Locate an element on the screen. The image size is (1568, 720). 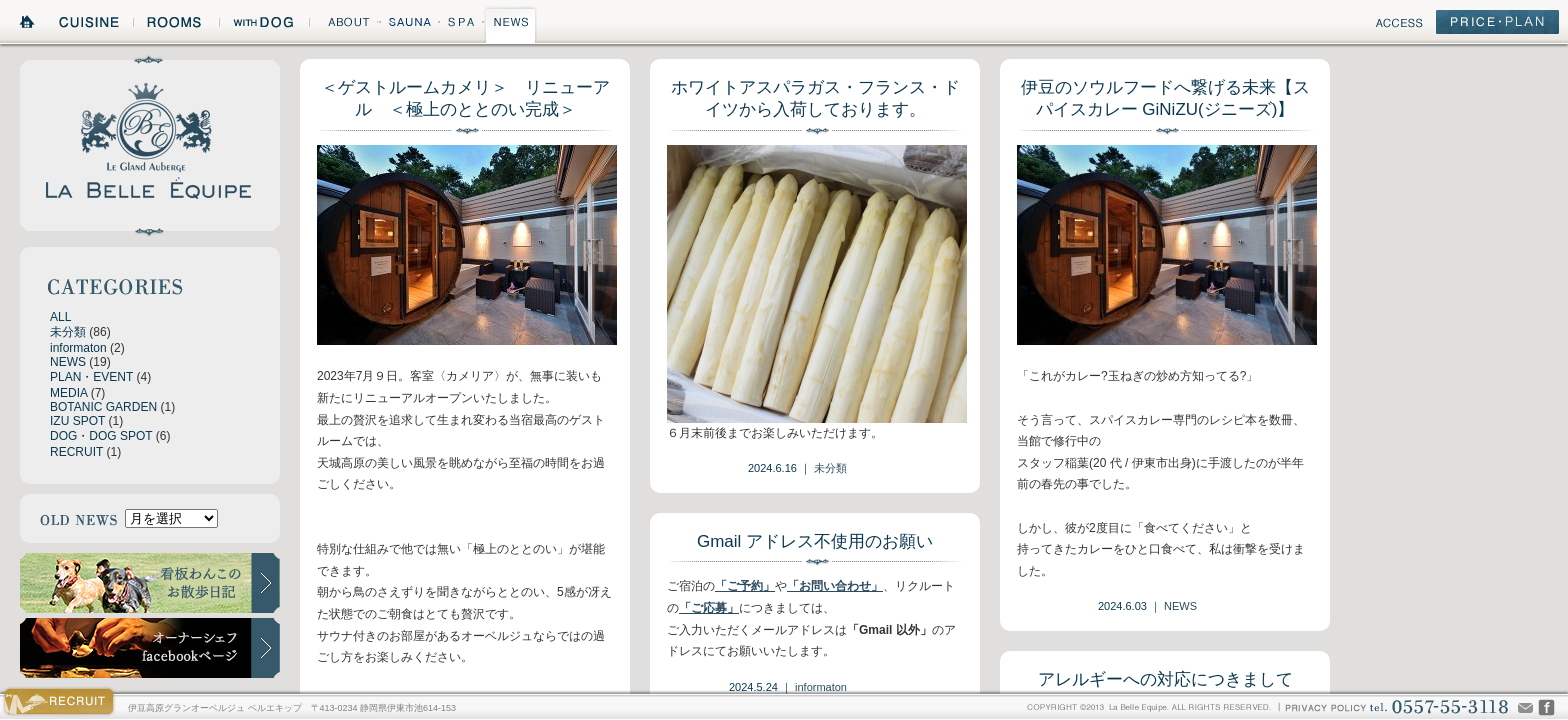
BOTANIC GARDEN is located at coordinates (103, 407).